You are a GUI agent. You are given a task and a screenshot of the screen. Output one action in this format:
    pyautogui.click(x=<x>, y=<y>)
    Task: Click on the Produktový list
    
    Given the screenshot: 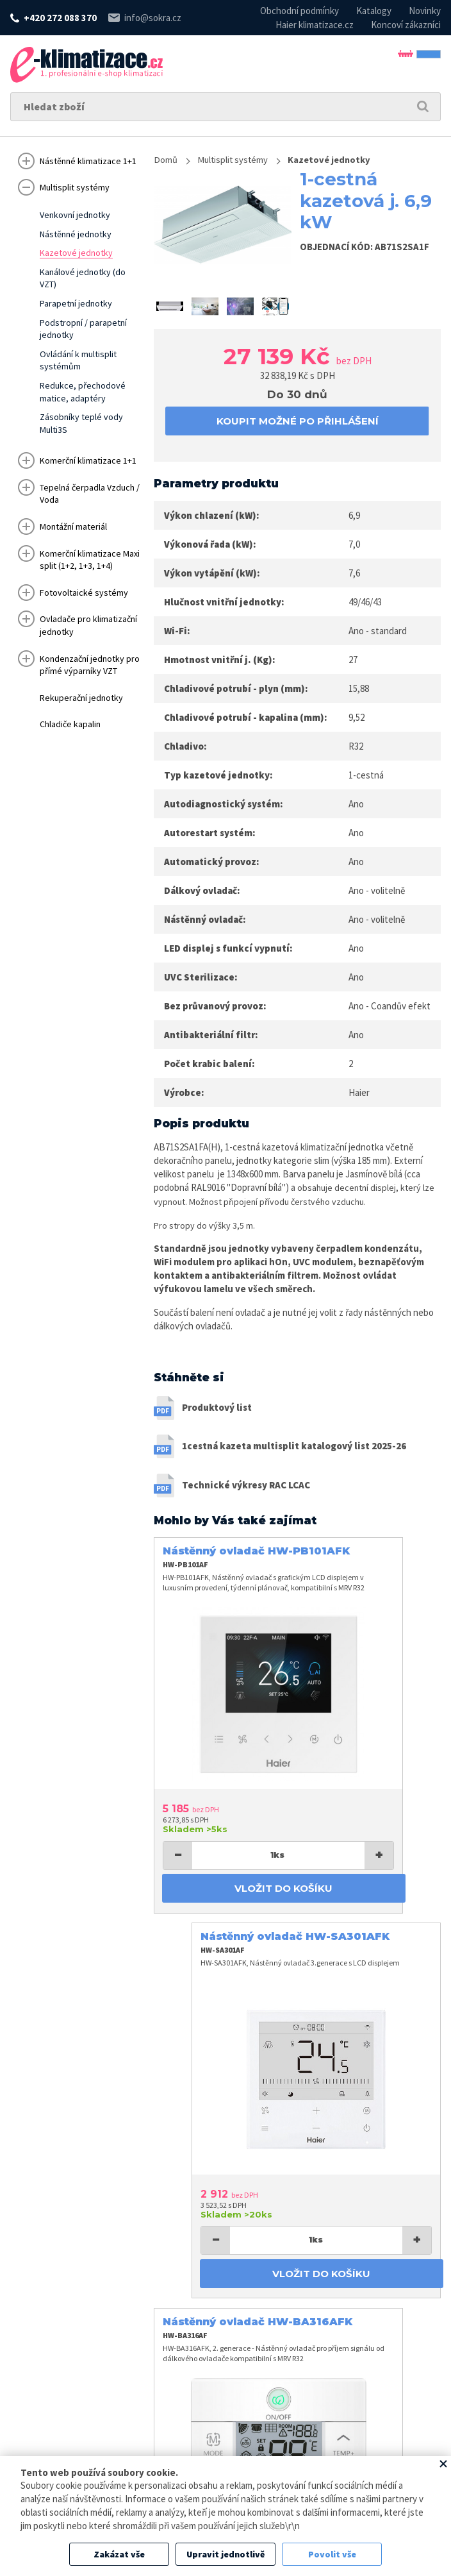 What is the action you would take?
    pyautogui.click(x=217, y=1414)
    